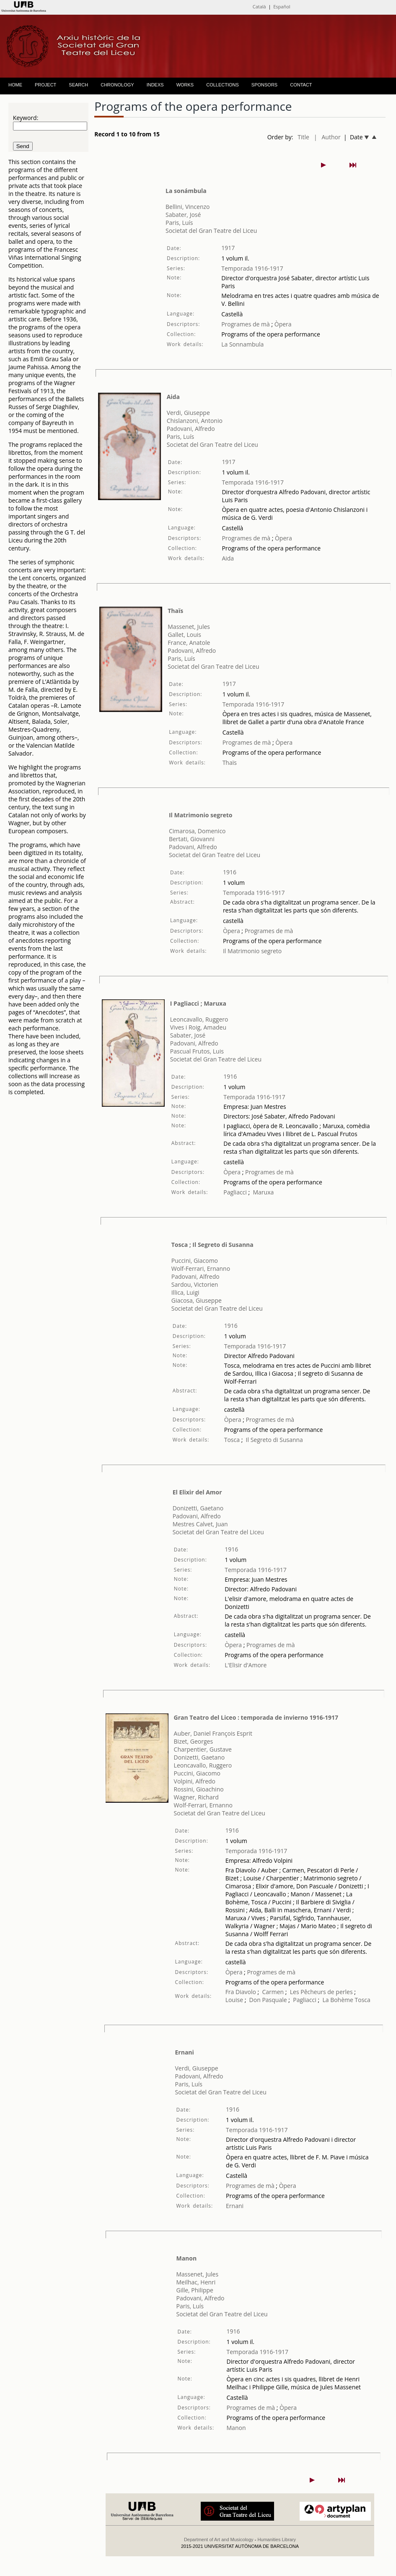  Describe the element at coordinates (185, 1292) in the screenshot. I see `Illica, Luigi` at that location.